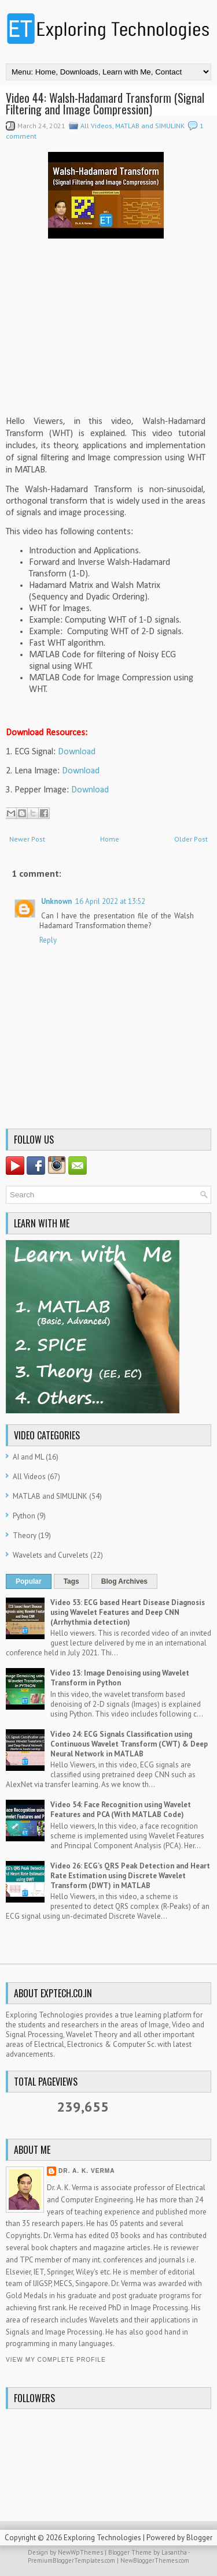  I want to click on Video 24: ECG Signals Classification using Continuous Wavelet Transform (CWT) & Deep Neural Network in MATLAB, so click(129, 1744).